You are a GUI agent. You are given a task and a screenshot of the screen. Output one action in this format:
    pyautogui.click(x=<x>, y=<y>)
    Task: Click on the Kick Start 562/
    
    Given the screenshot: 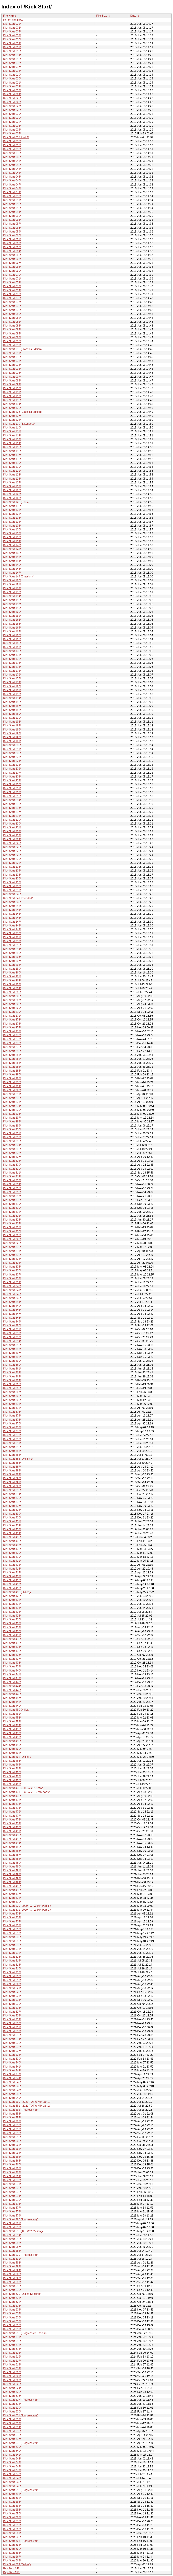 What is the action you would take?
    pyautogui.click(x=12, y=2148)
    